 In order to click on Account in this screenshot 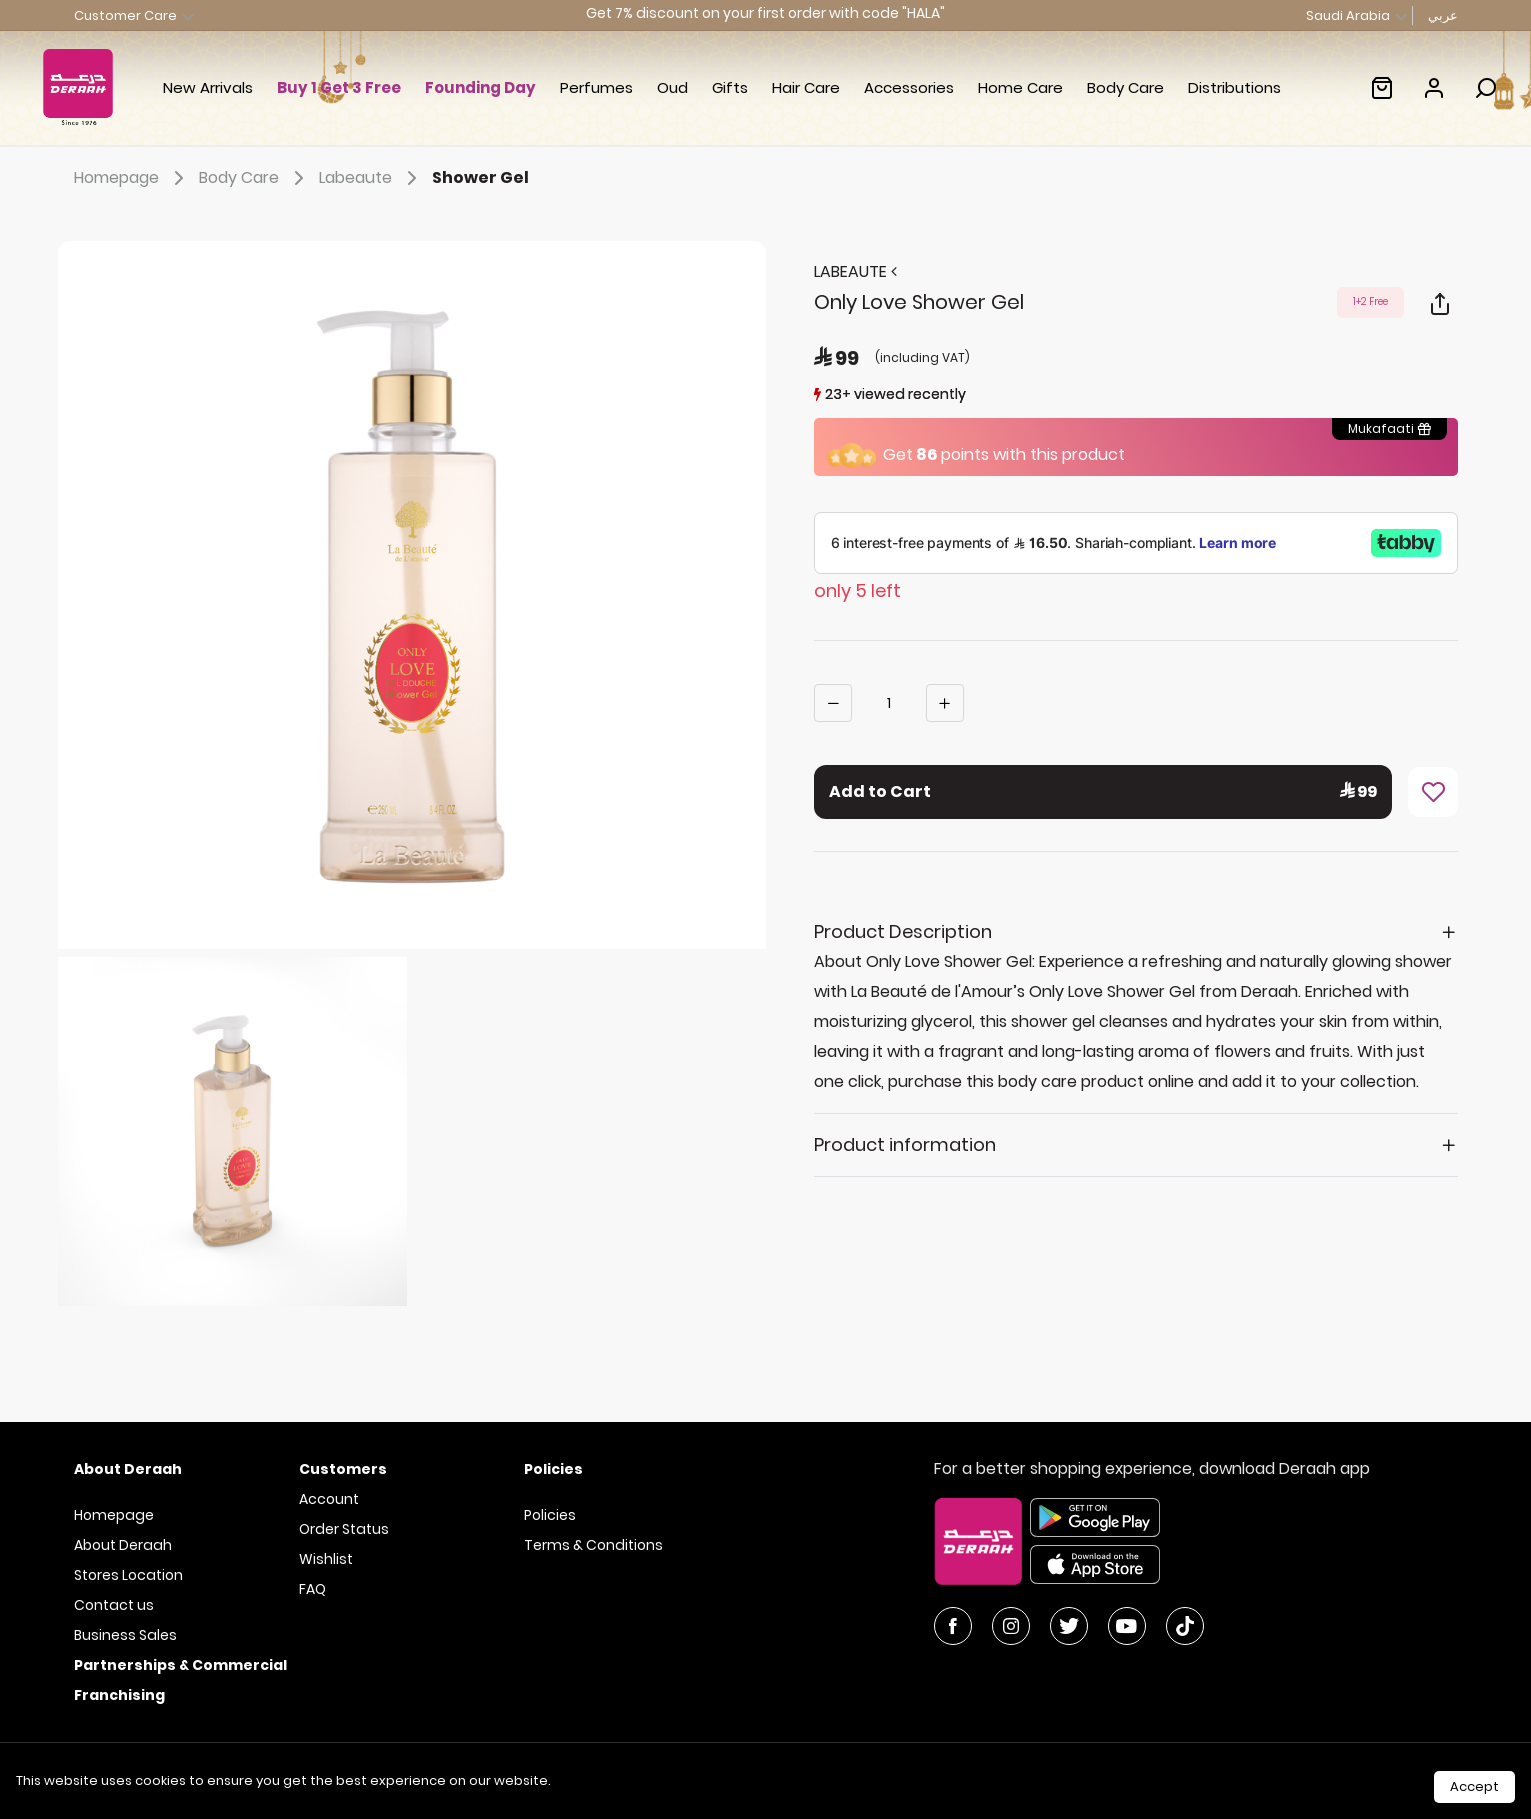, I will do `click(329, 1499)`.